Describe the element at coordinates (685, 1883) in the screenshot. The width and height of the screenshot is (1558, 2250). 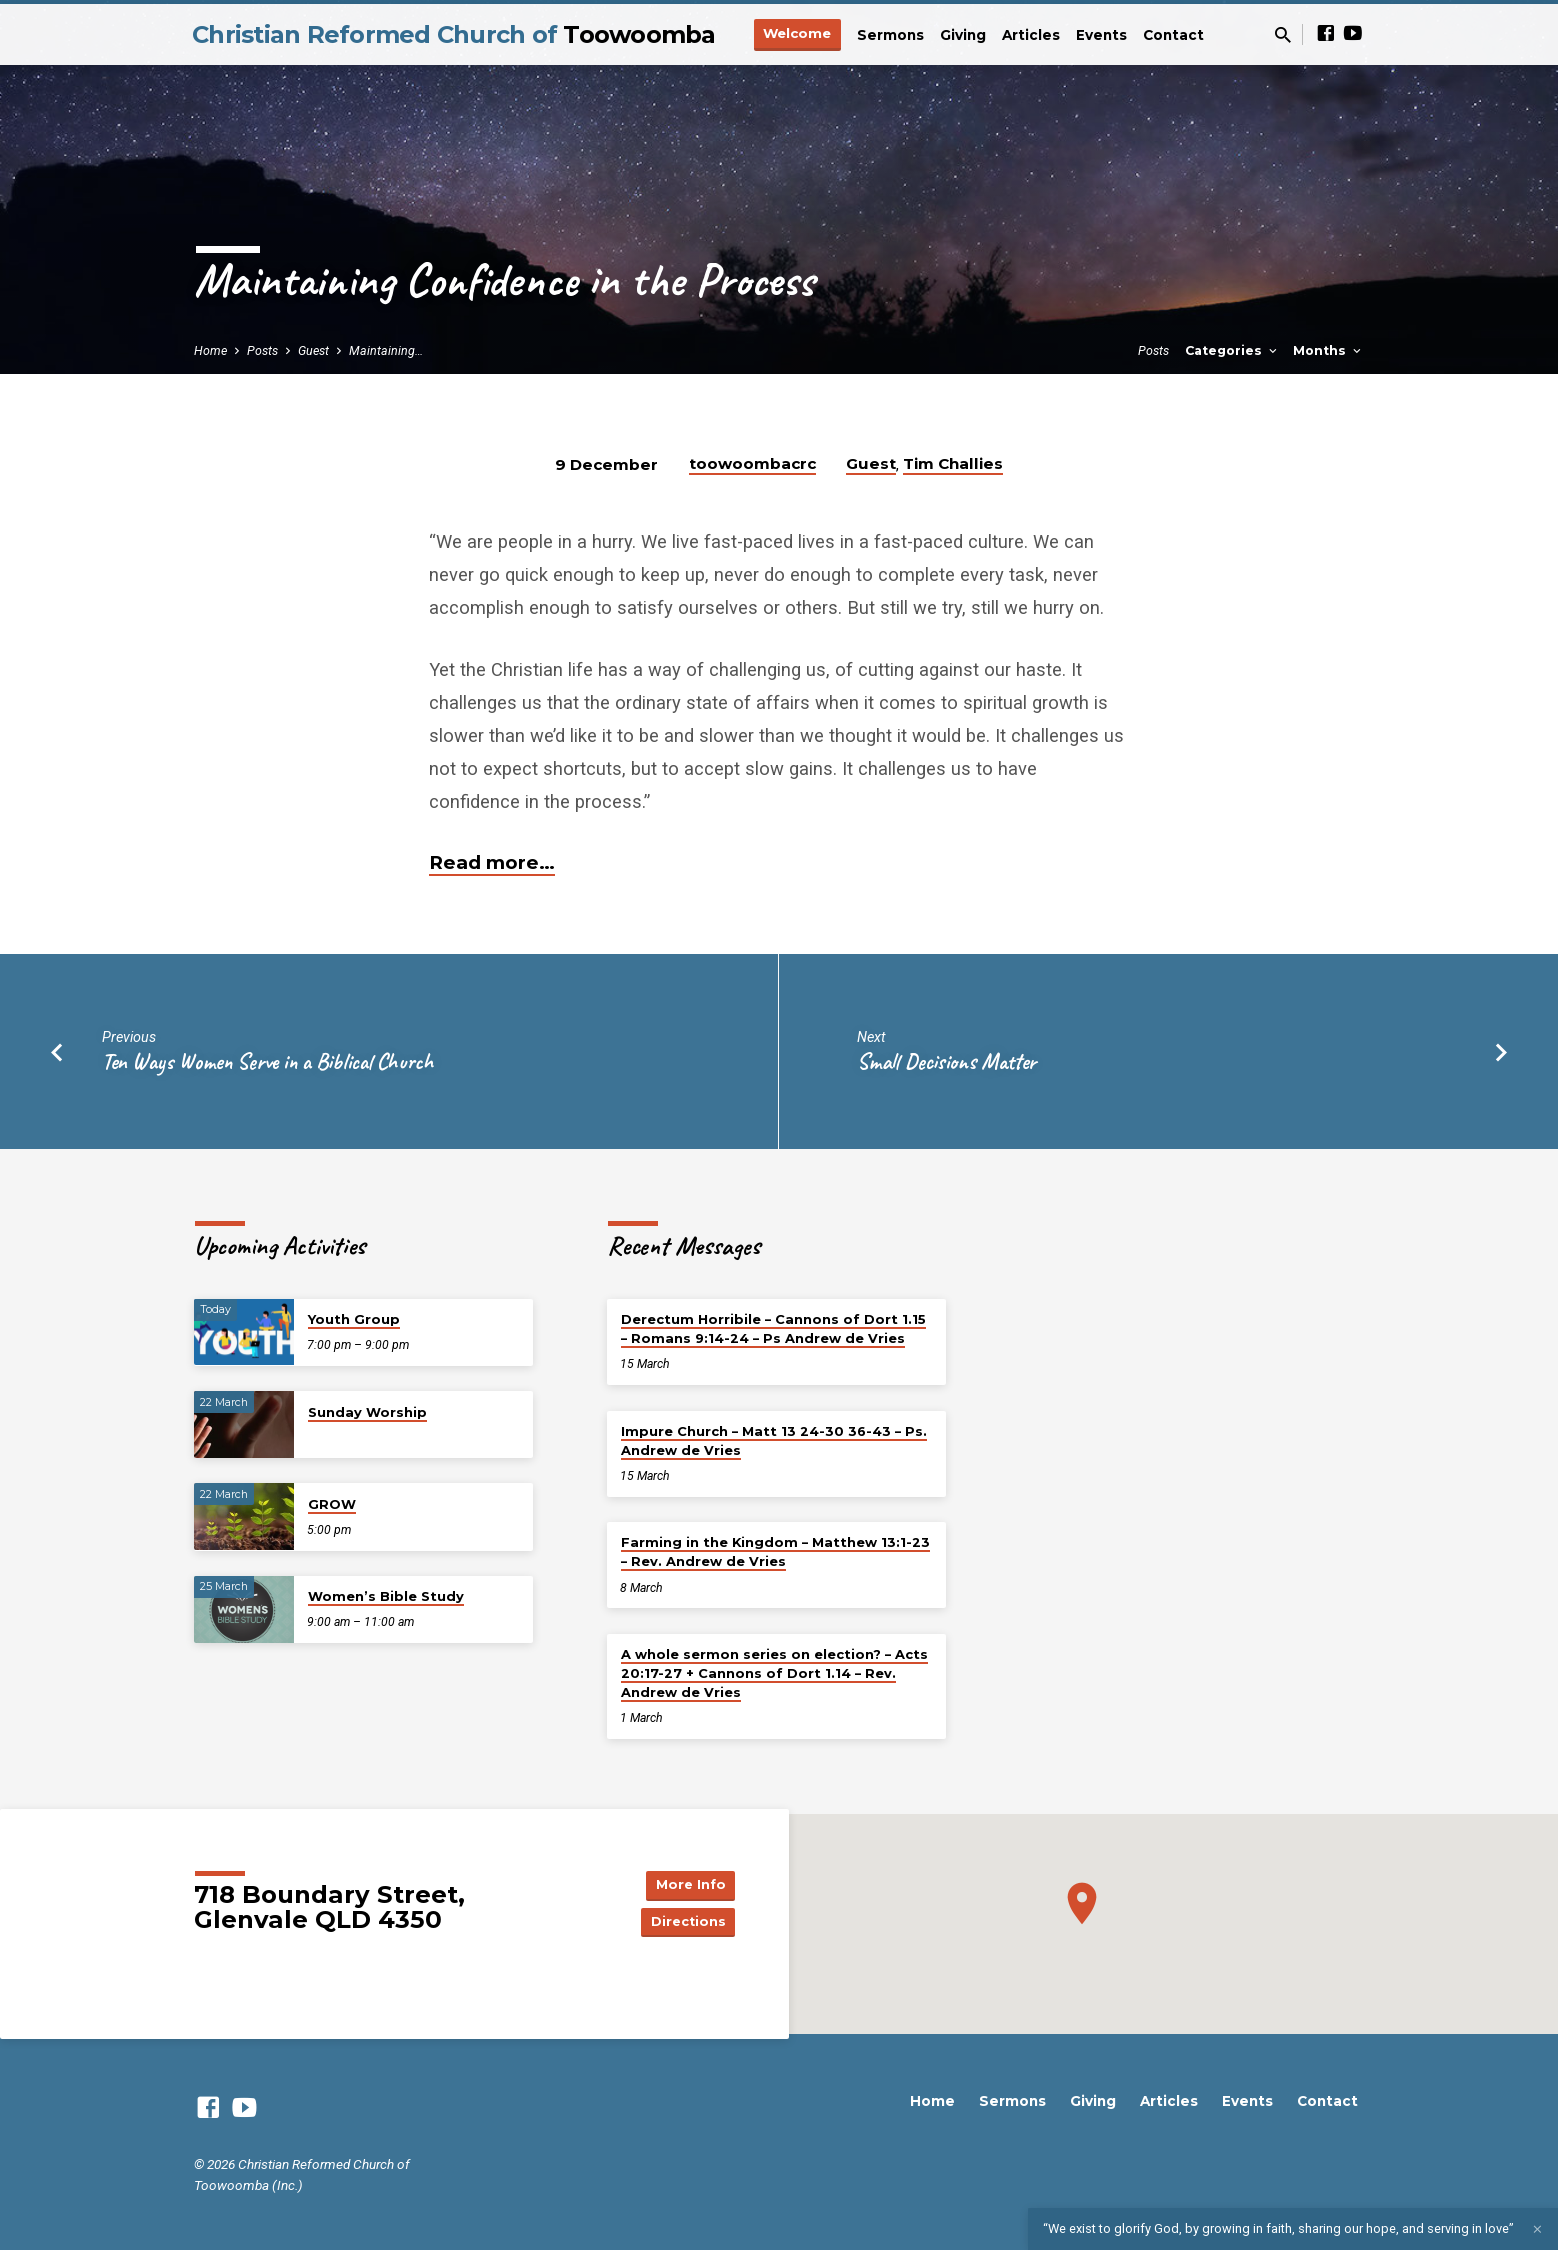
I see `More Info` at that location.